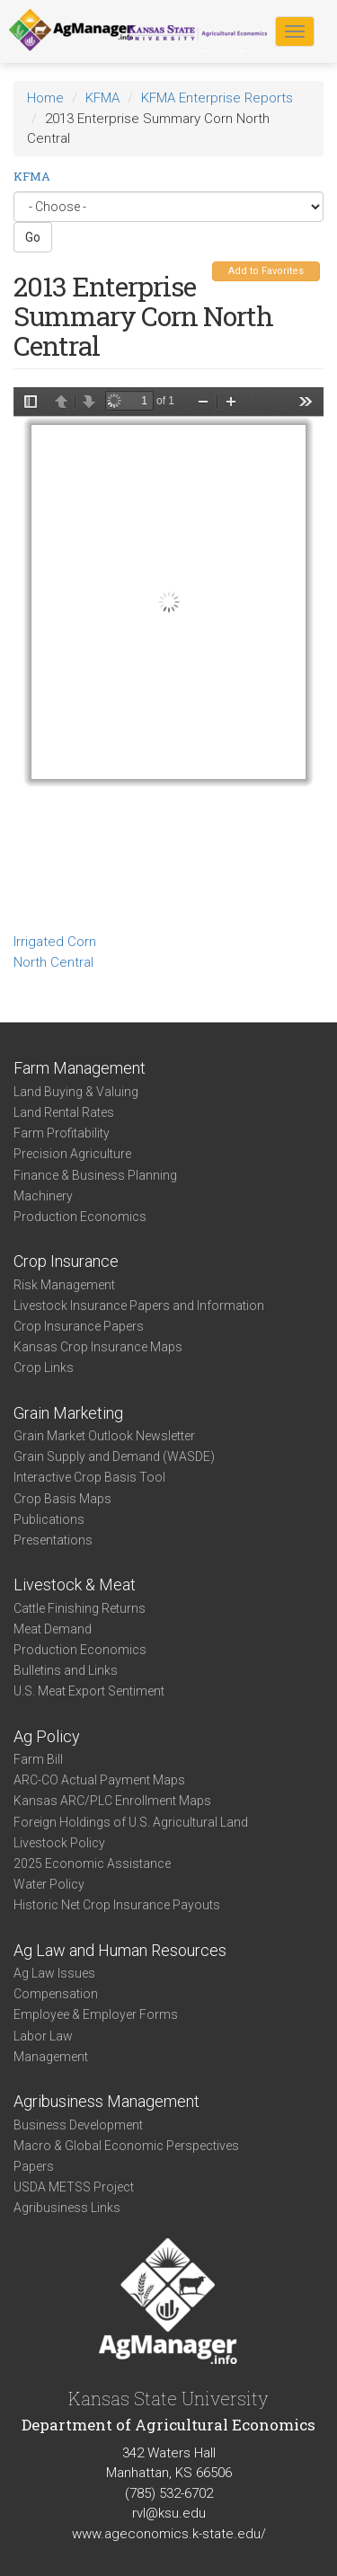 This screenshot has height=2576, width=337. Describe the element at coordinates (63, 1112) in the screenshot. I see `Land Rental Rates` at that location.